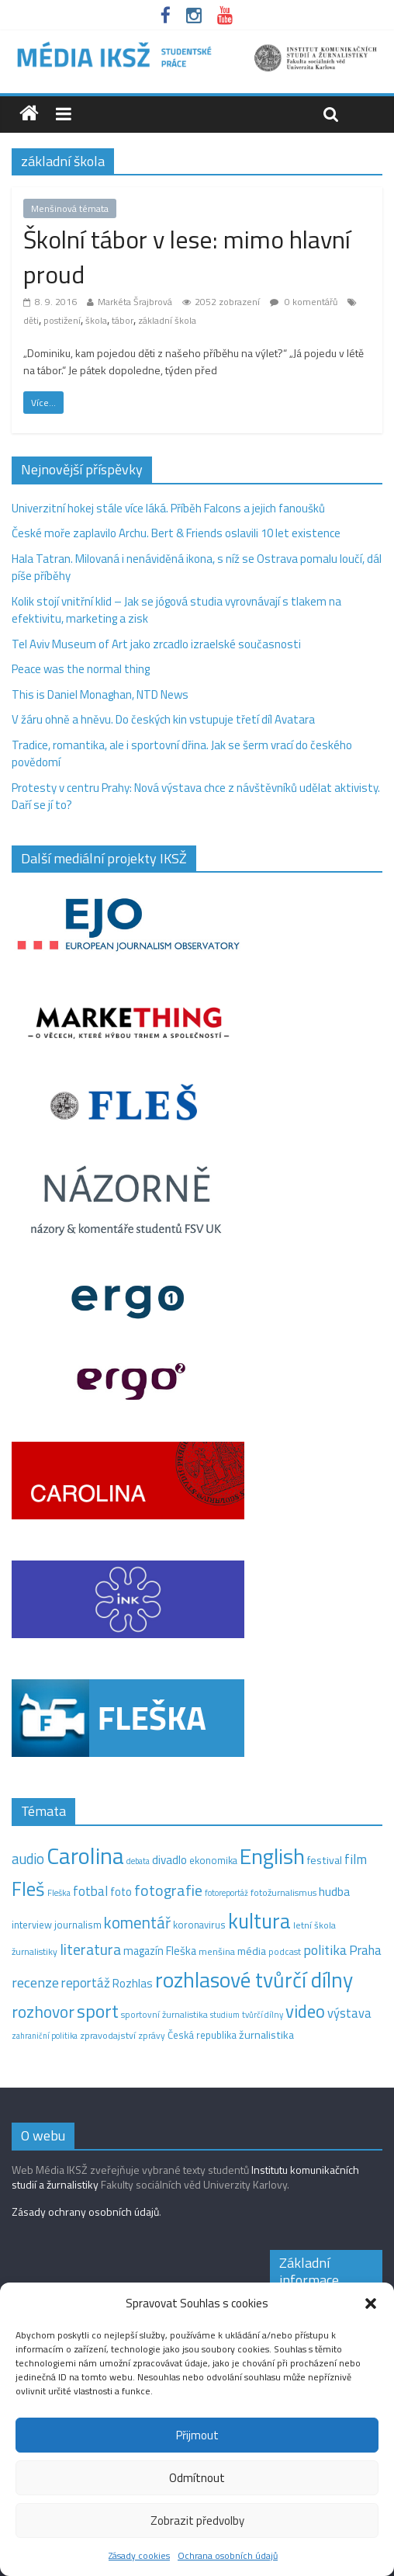  What do you see at coordinates (334, 1891) in the screenshot?
I see `hudba [hudba (24 položek)]` at bounding box center [334, 1891].